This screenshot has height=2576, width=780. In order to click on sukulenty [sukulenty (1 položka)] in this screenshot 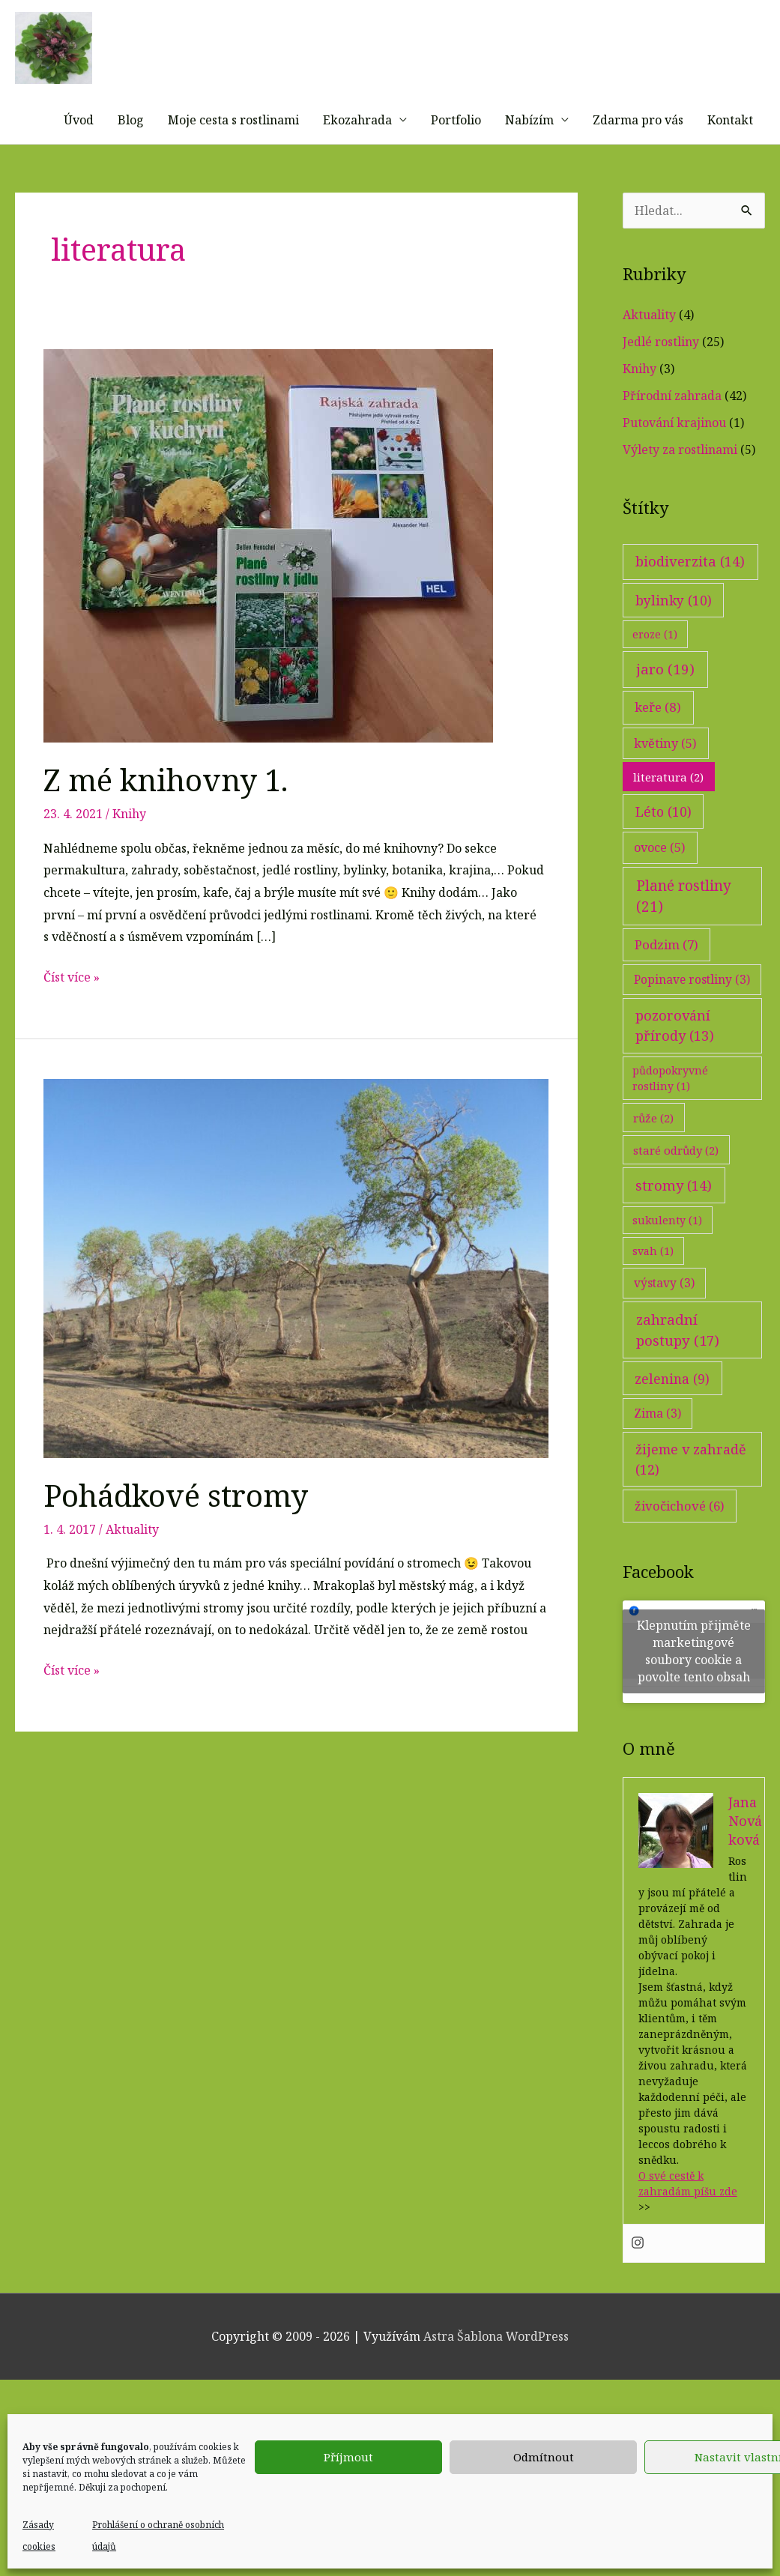, I will do `click(667, 1256)`.